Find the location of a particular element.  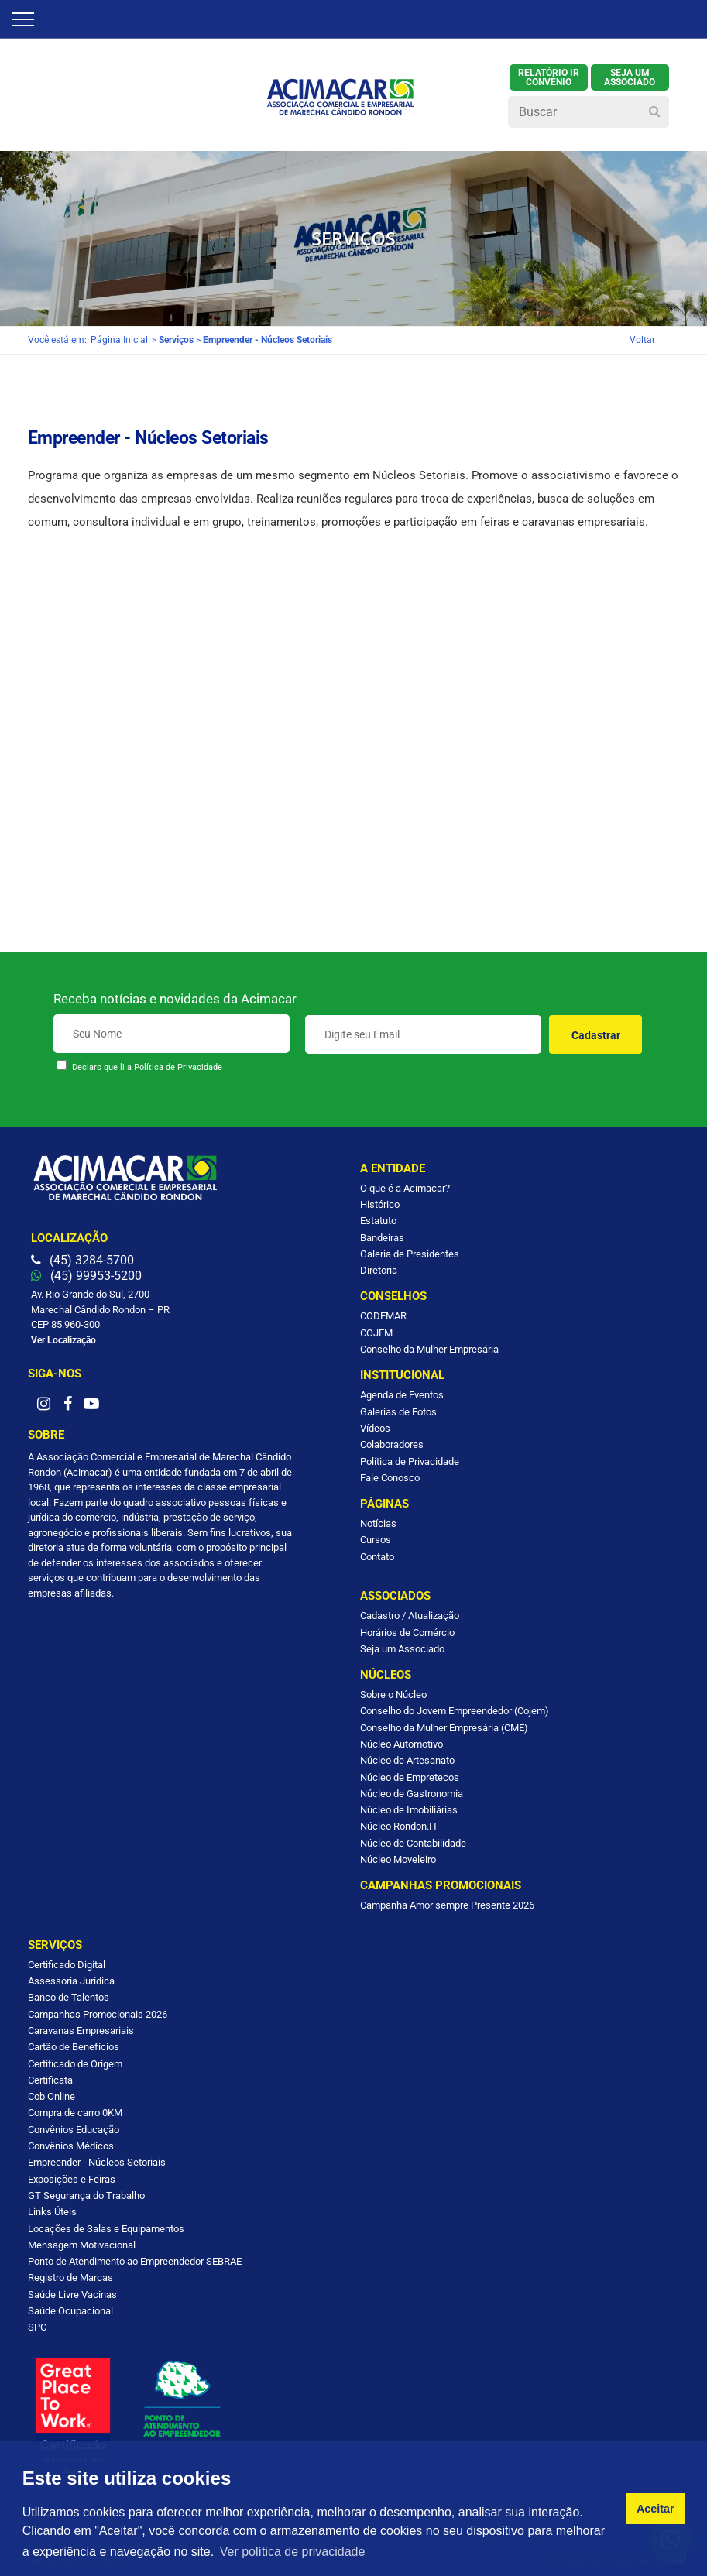

Links Úteis is located at coordinates (52, 2212).